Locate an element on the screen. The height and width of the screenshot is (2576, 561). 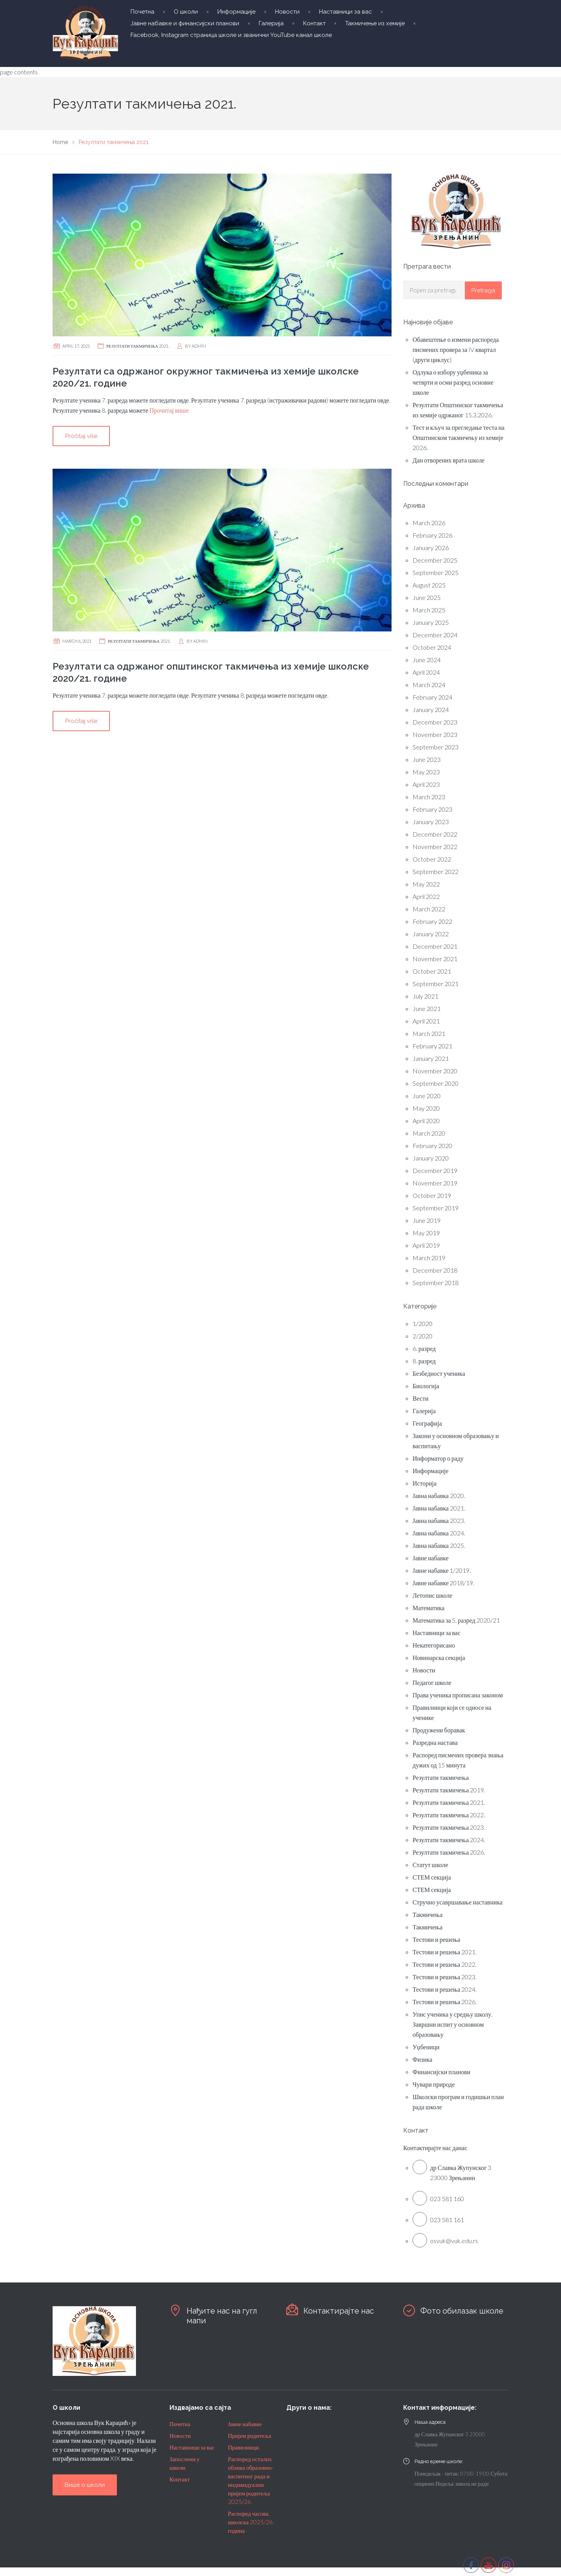
October 2024 is located at coordinates (432, 647).